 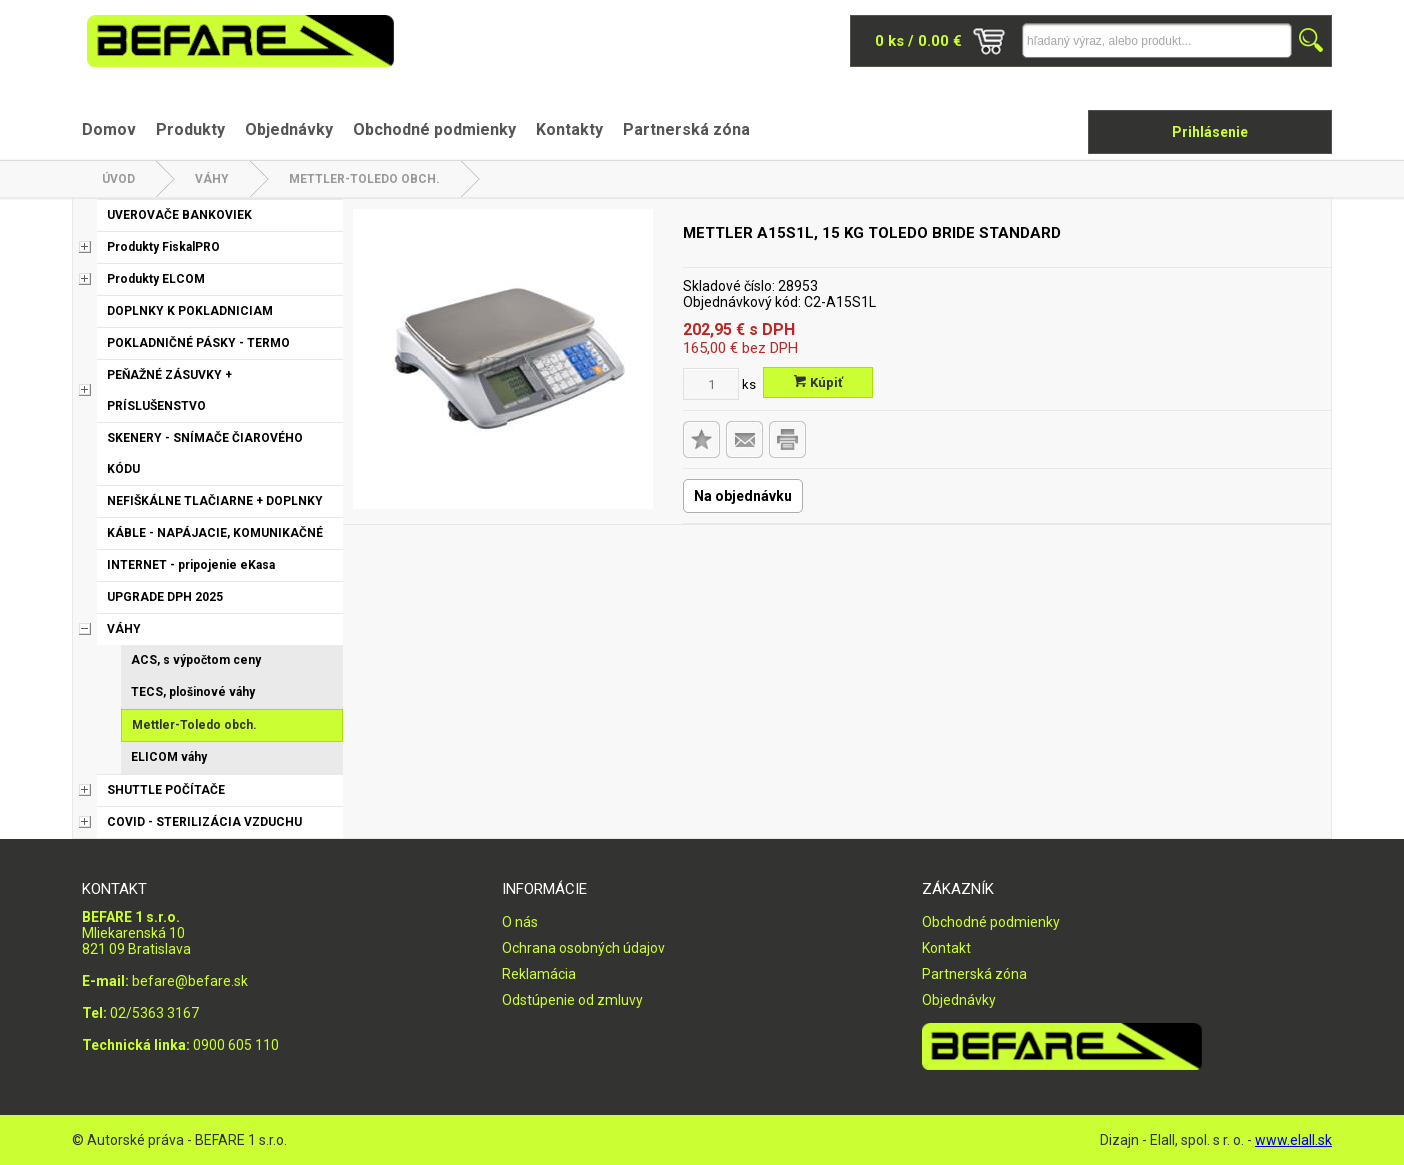 I want to click on Objednávky, so click(x=289, y=129).